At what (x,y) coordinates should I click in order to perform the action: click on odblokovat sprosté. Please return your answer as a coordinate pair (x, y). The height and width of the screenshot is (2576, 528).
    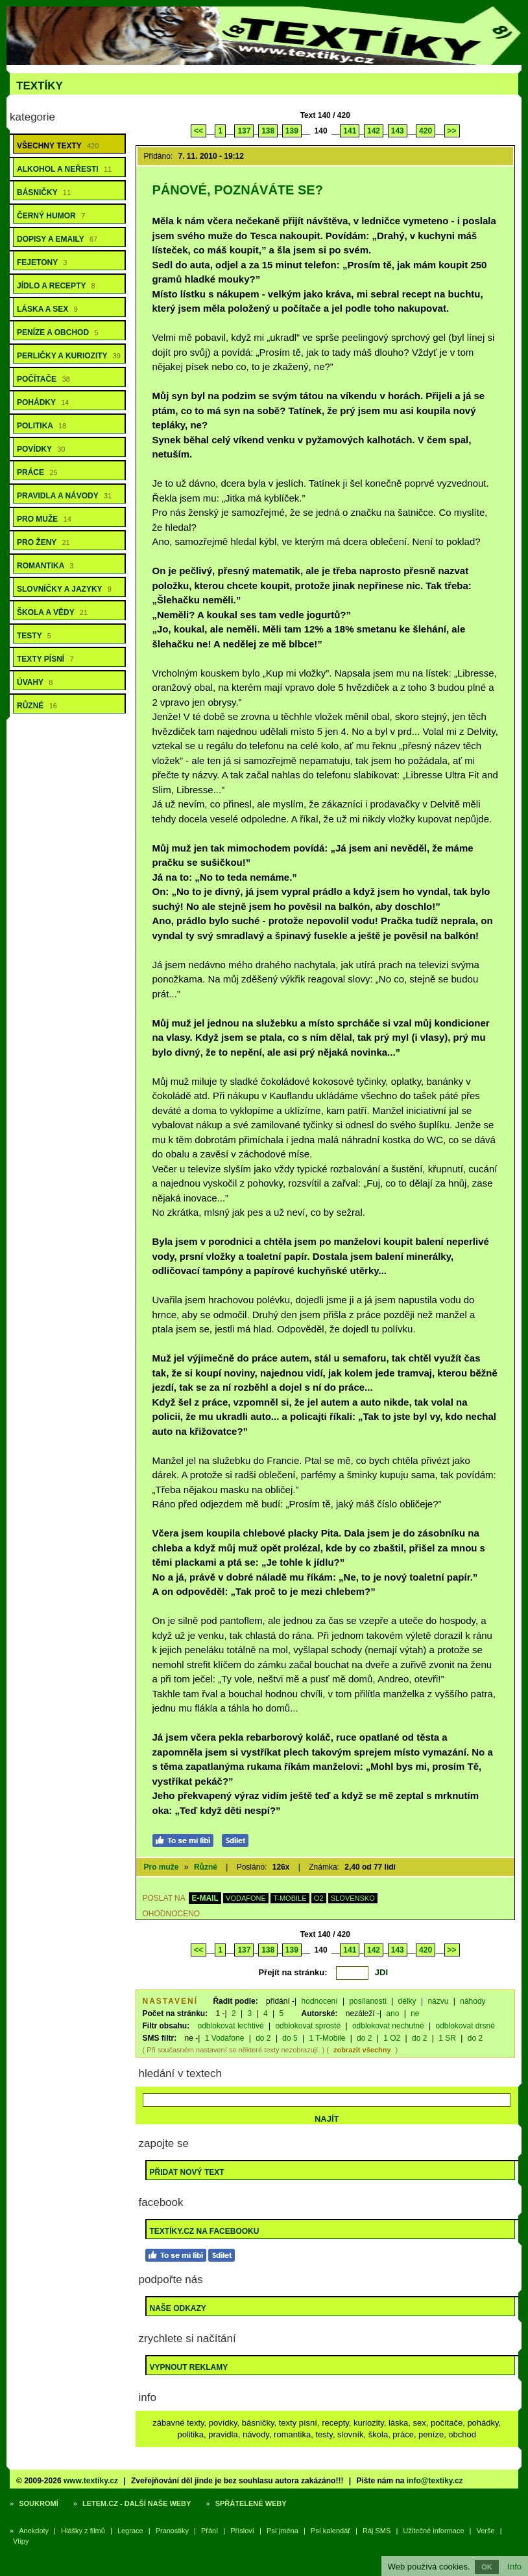
    Looking at the image, I should click on (308, 2025).